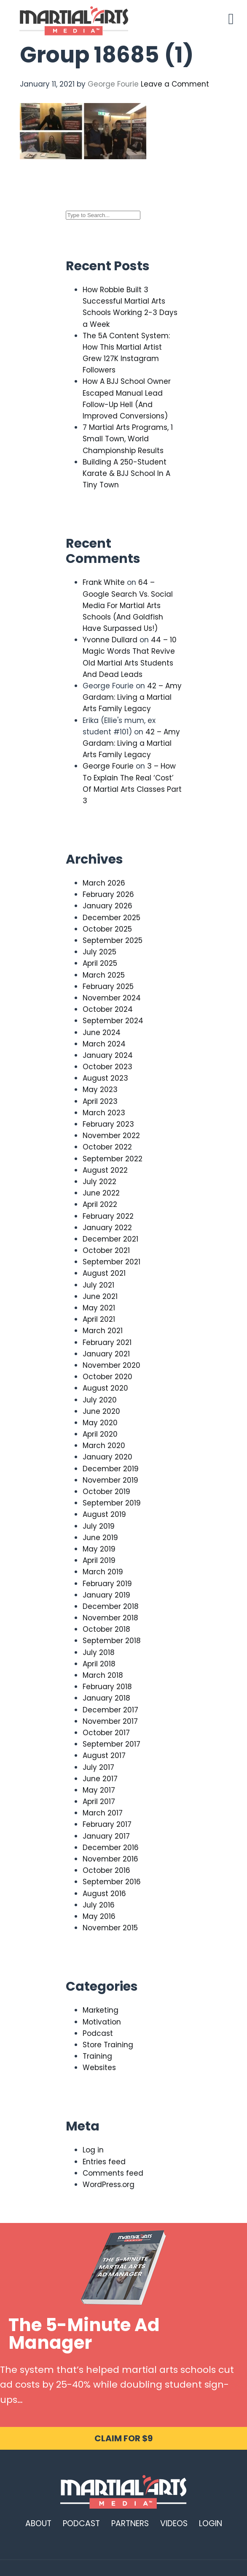 The image size is (247, 2576). What do you see at coordinates (103, 1813) in the screenshot?
I see `March 2017` at bounding box center [103, 1813].